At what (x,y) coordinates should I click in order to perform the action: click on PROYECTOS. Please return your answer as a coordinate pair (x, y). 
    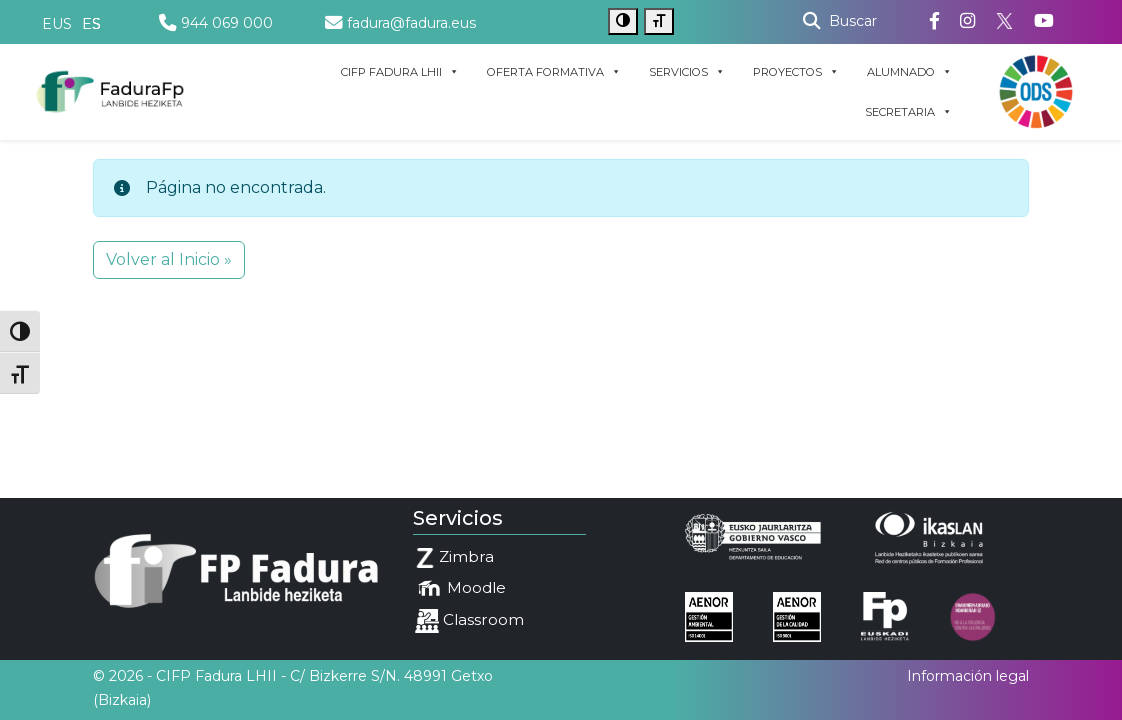
    Looking at the image, I should click on (796, 72).